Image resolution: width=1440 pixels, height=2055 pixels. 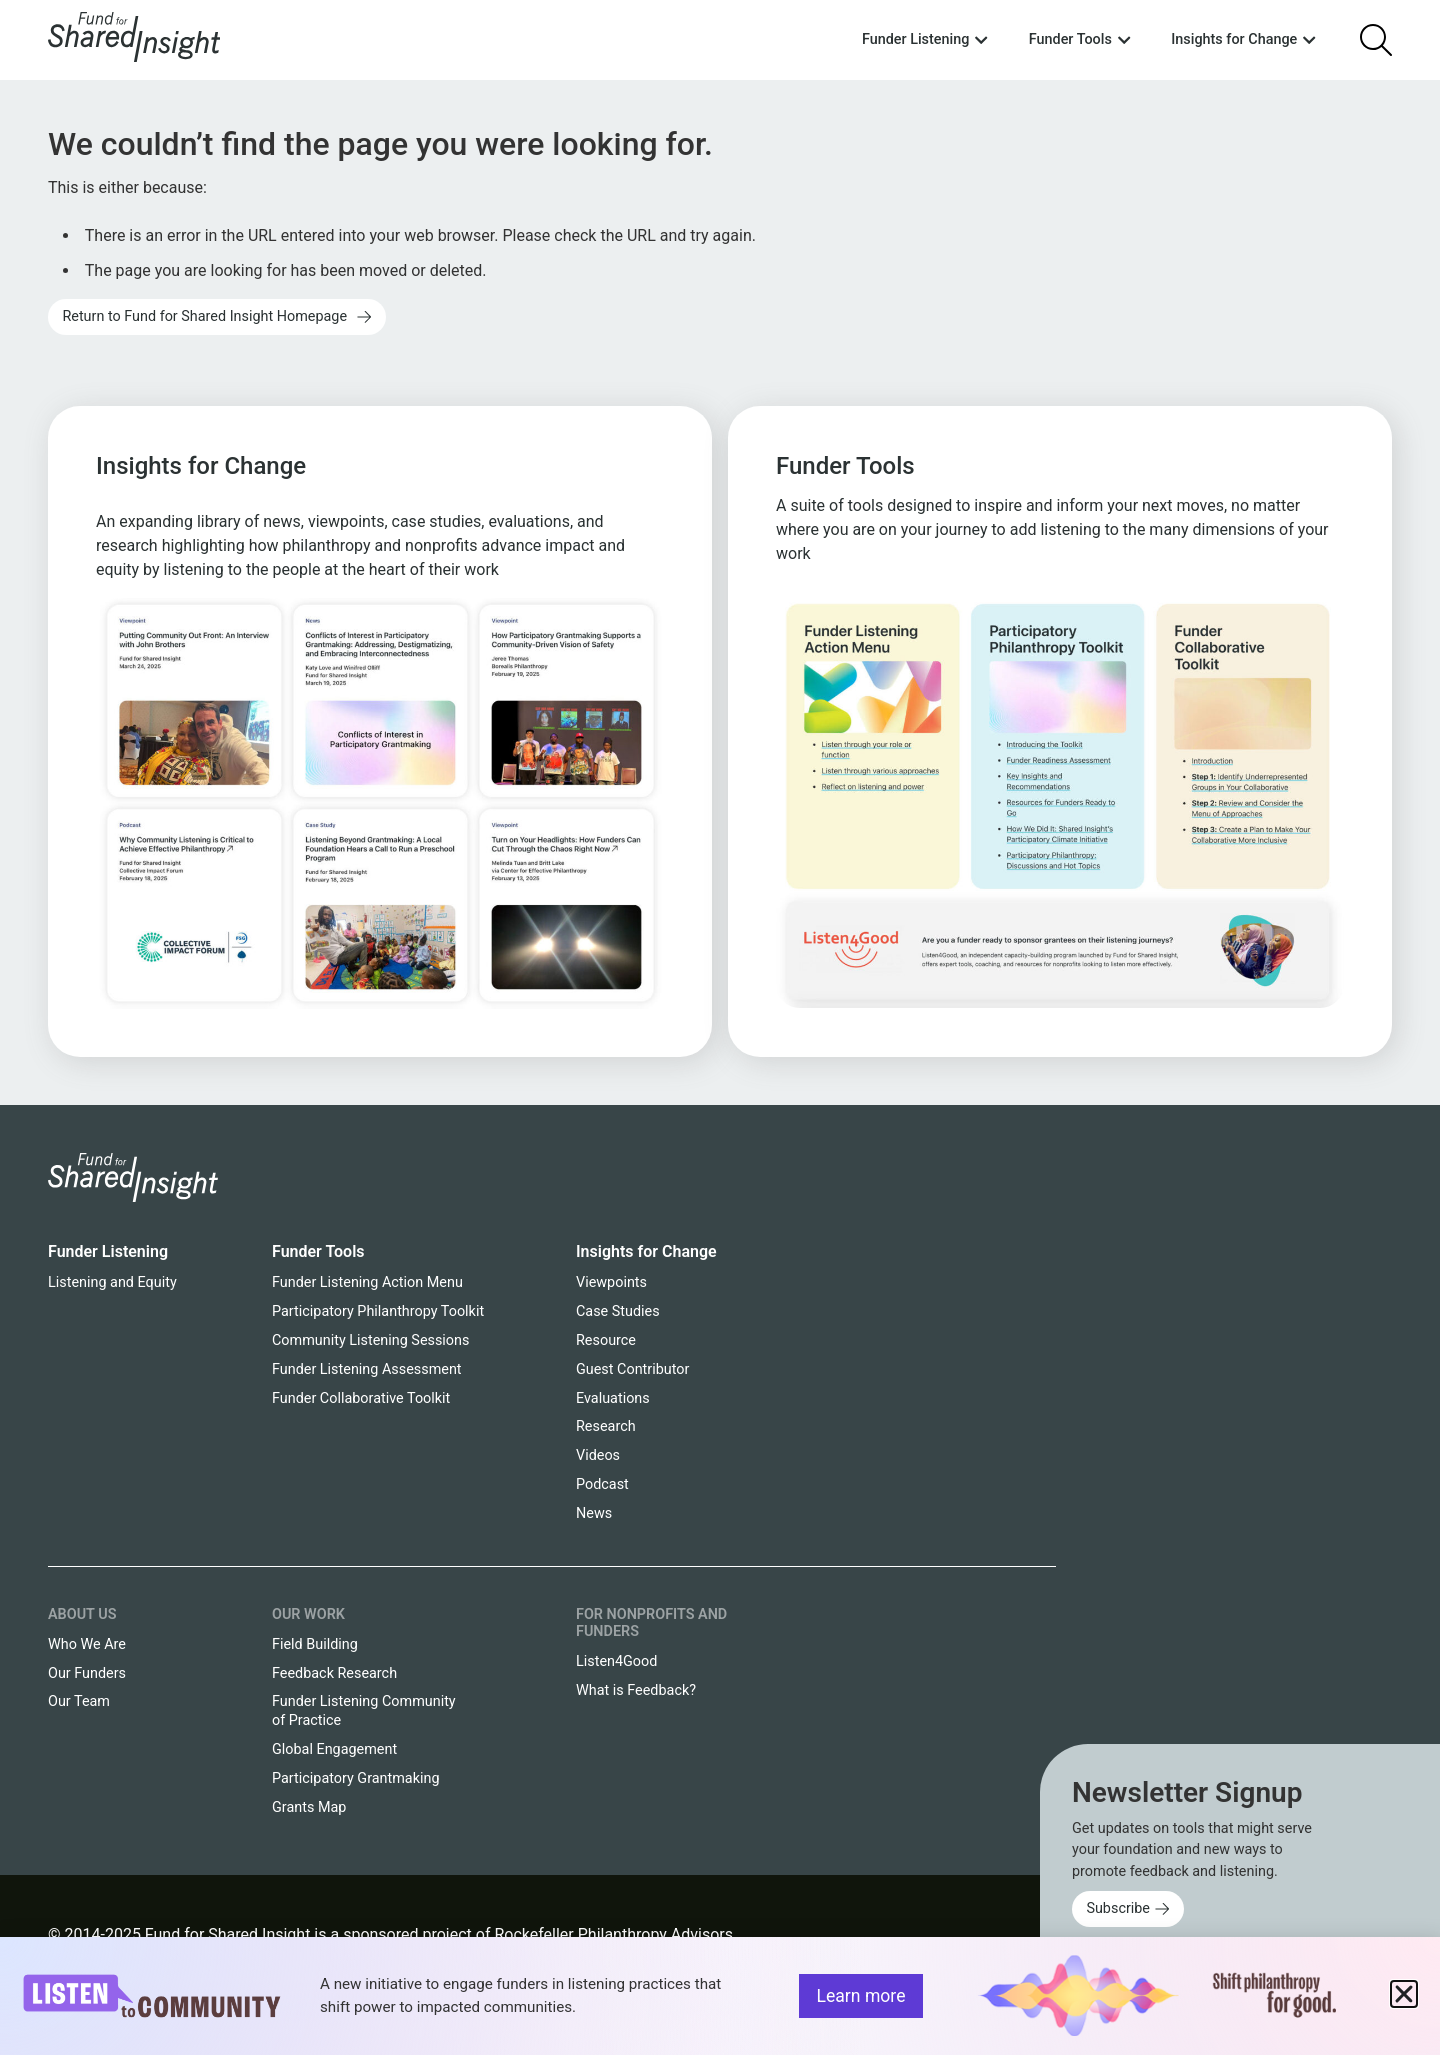 What do you see at coordinates (87, 1644) in the screenshot?
I see `Who We Are` at bounding box center [87, 1644].